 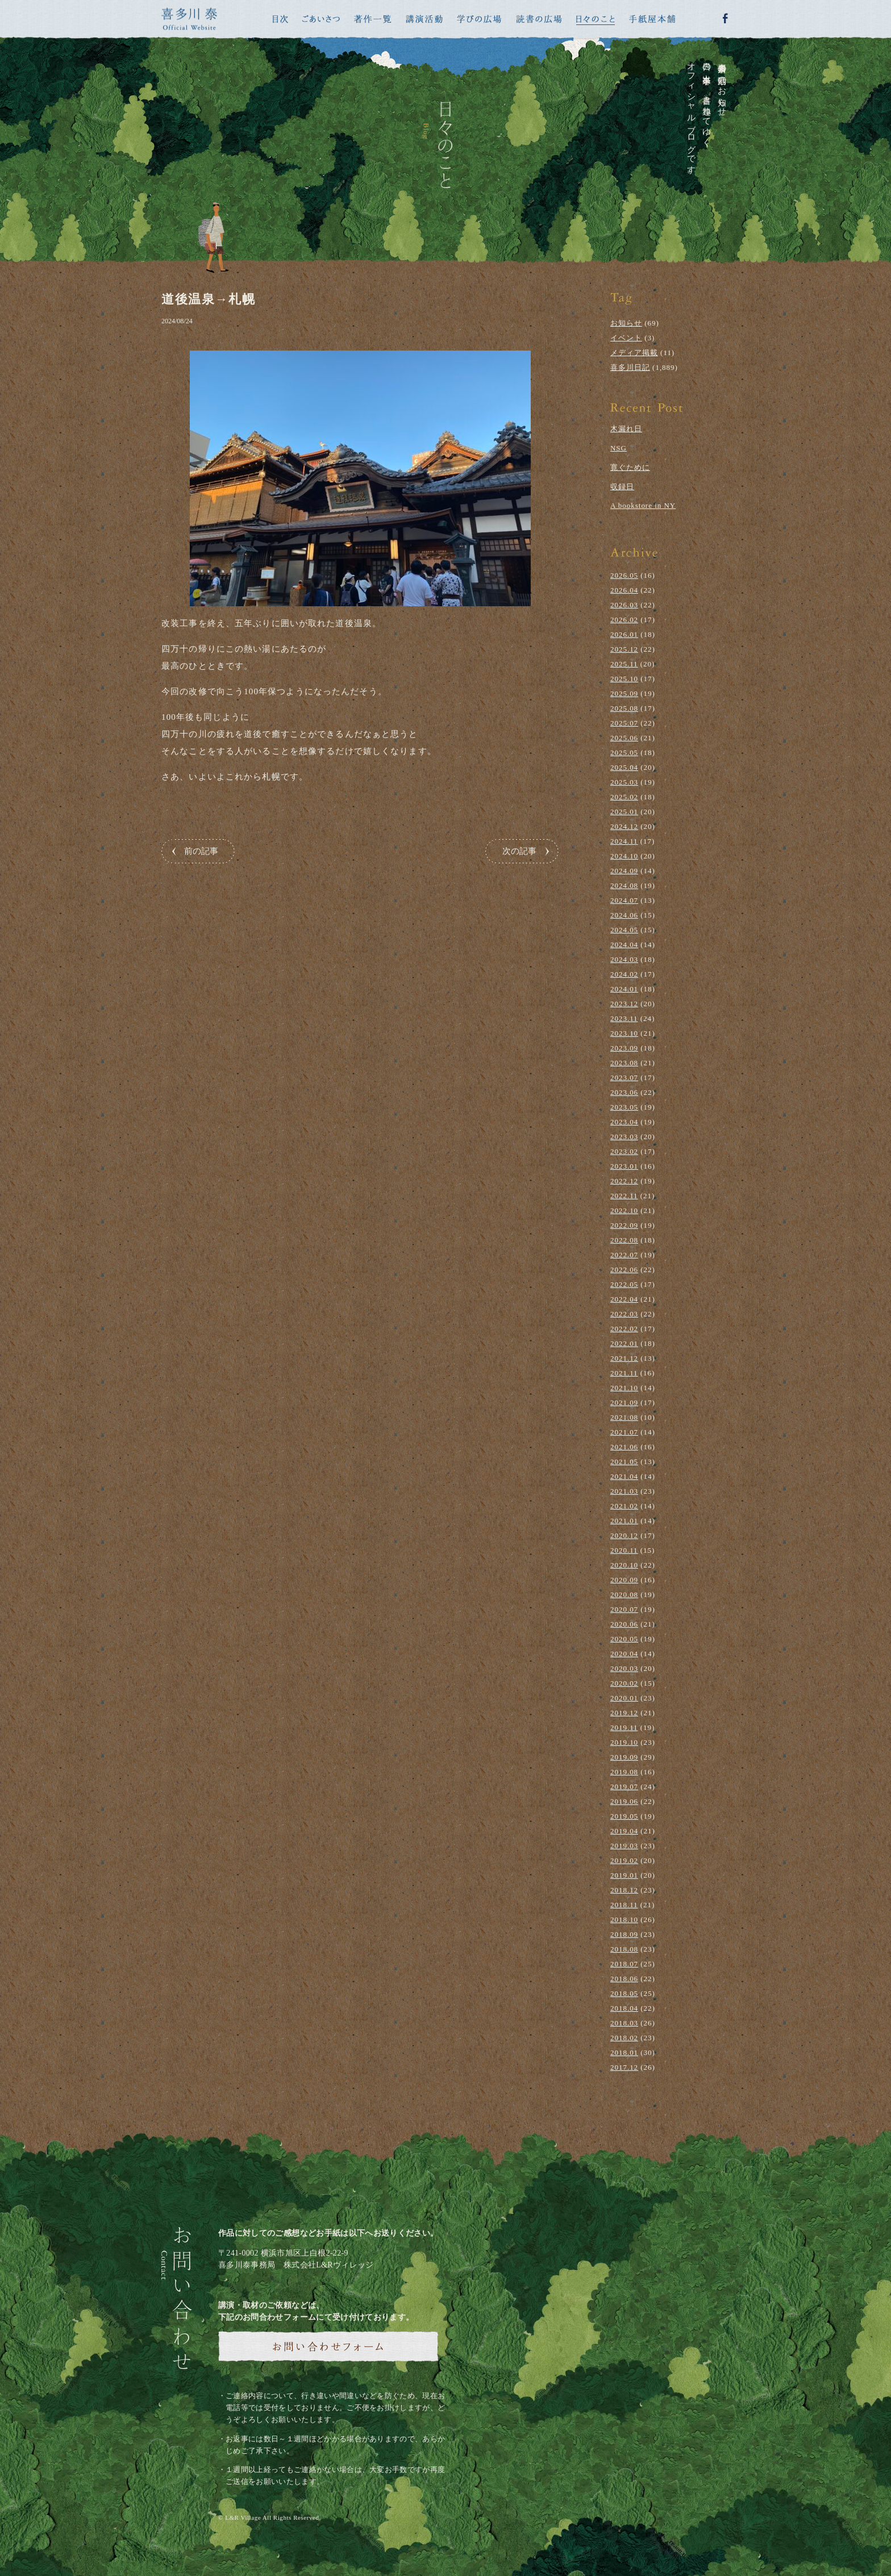 What do you see at coordinates (624, 1786) in the screenshot?
I see `2019.07` at bounding box center [624, 1786].